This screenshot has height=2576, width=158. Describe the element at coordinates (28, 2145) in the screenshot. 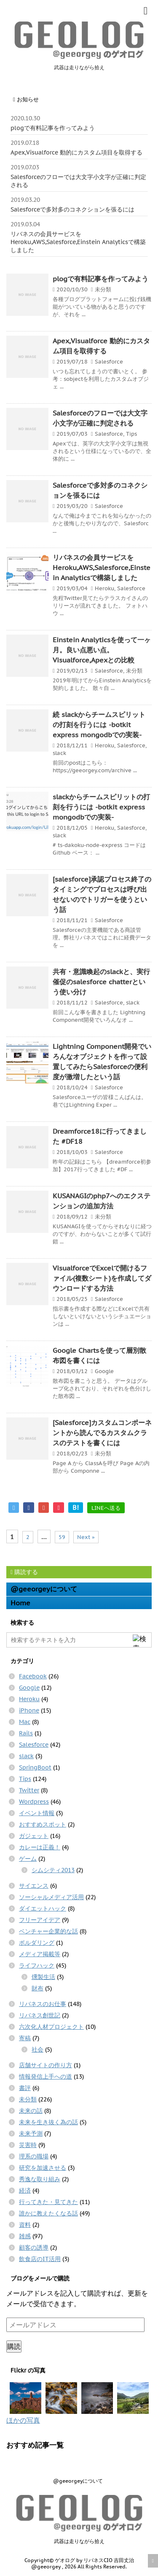

I see `災害時` at that location.